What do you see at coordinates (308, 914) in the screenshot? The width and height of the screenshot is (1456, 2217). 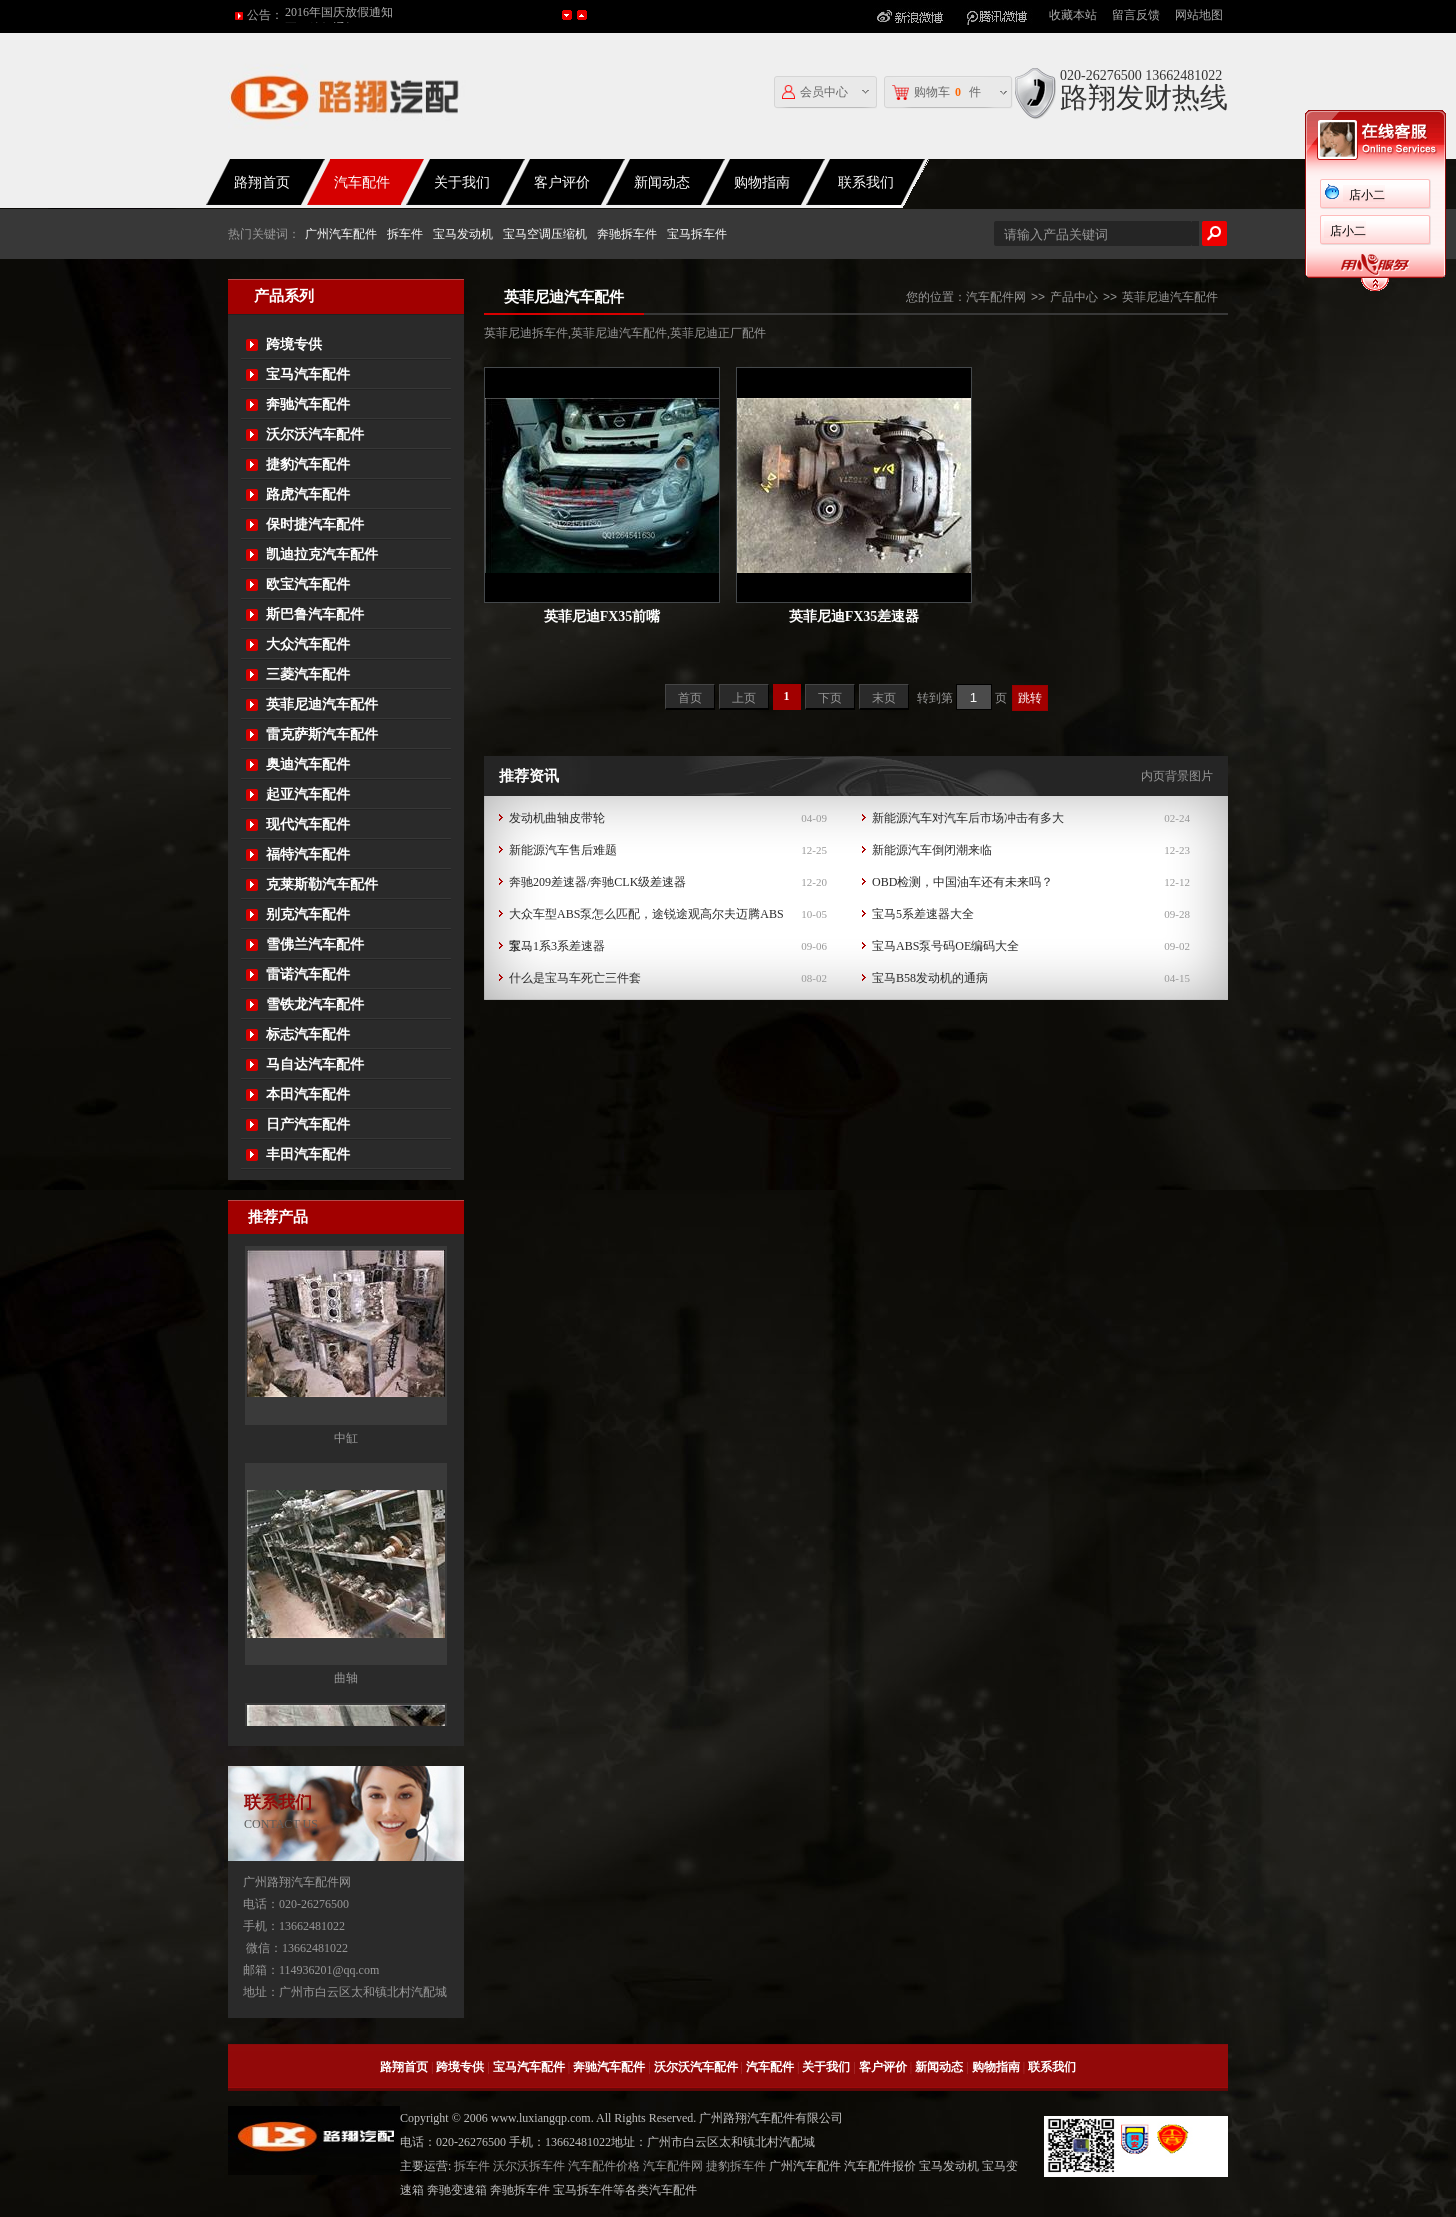 I see `别克汽车配件` at bounding box center [308, 914].